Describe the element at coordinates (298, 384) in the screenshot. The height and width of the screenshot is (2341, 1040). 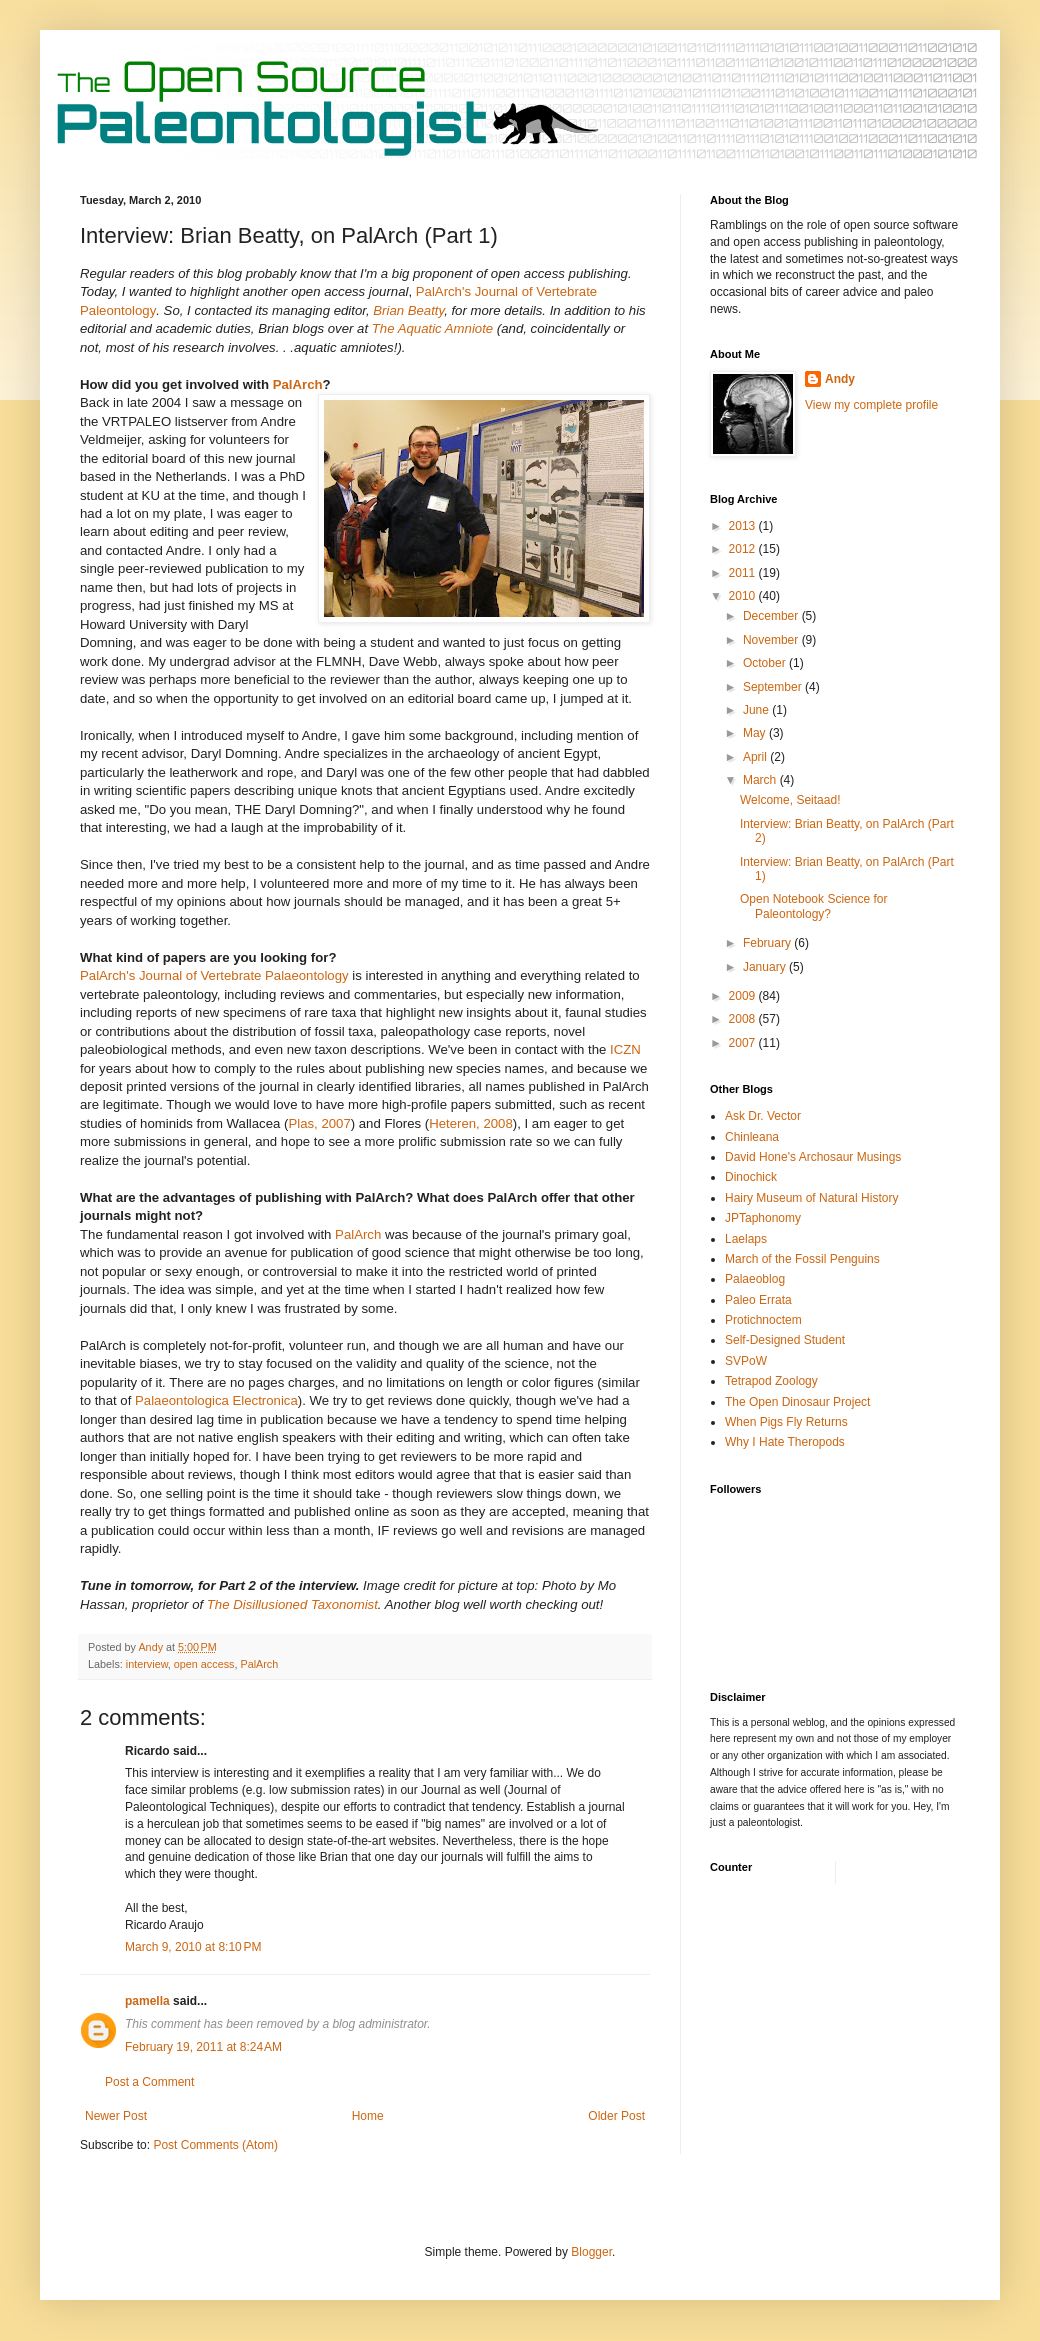
I see `PalArch` at that location.